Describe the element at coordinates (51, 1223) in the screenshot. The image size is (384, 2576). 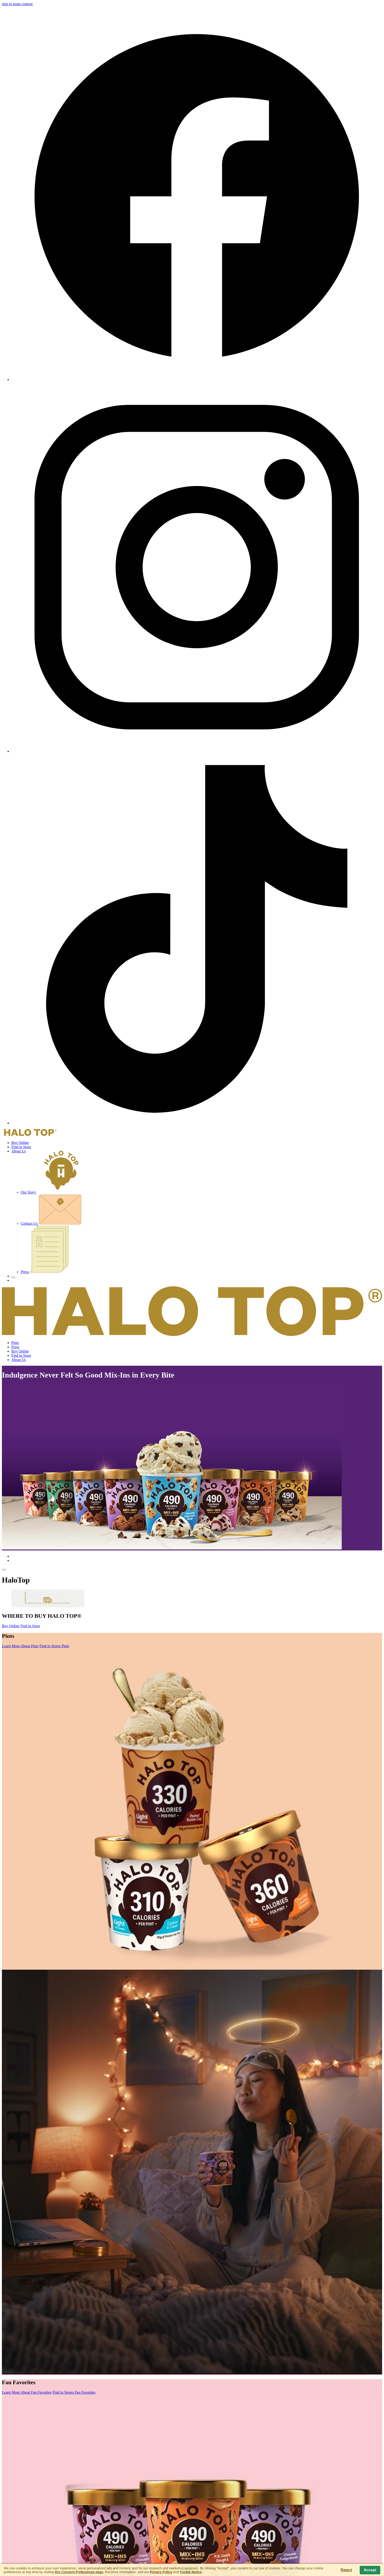
I see `Contact Us` at that location.